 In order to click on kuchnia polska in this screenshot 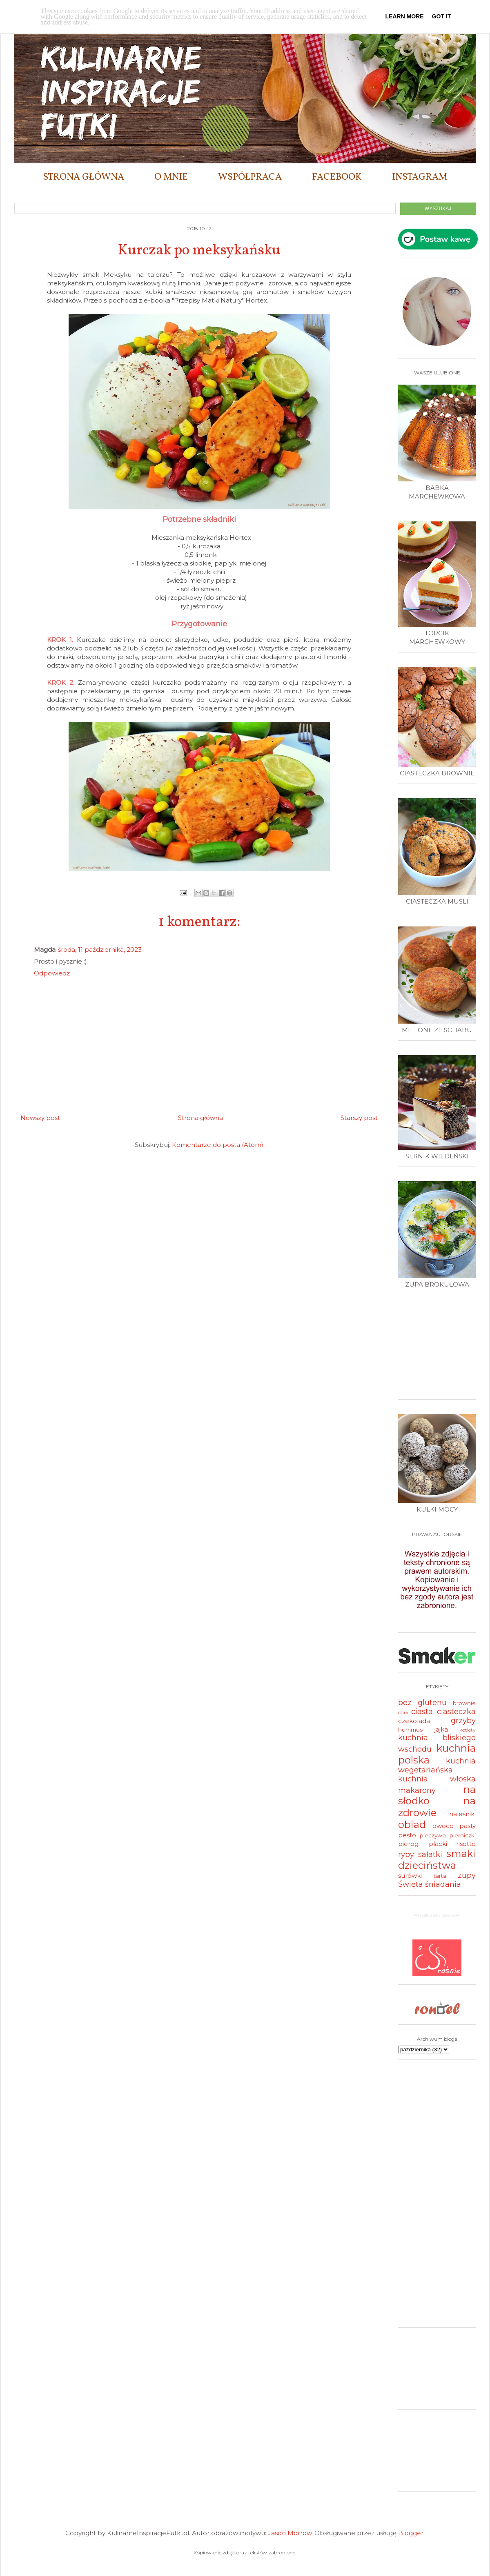, I will do `click(437, 1754)`.